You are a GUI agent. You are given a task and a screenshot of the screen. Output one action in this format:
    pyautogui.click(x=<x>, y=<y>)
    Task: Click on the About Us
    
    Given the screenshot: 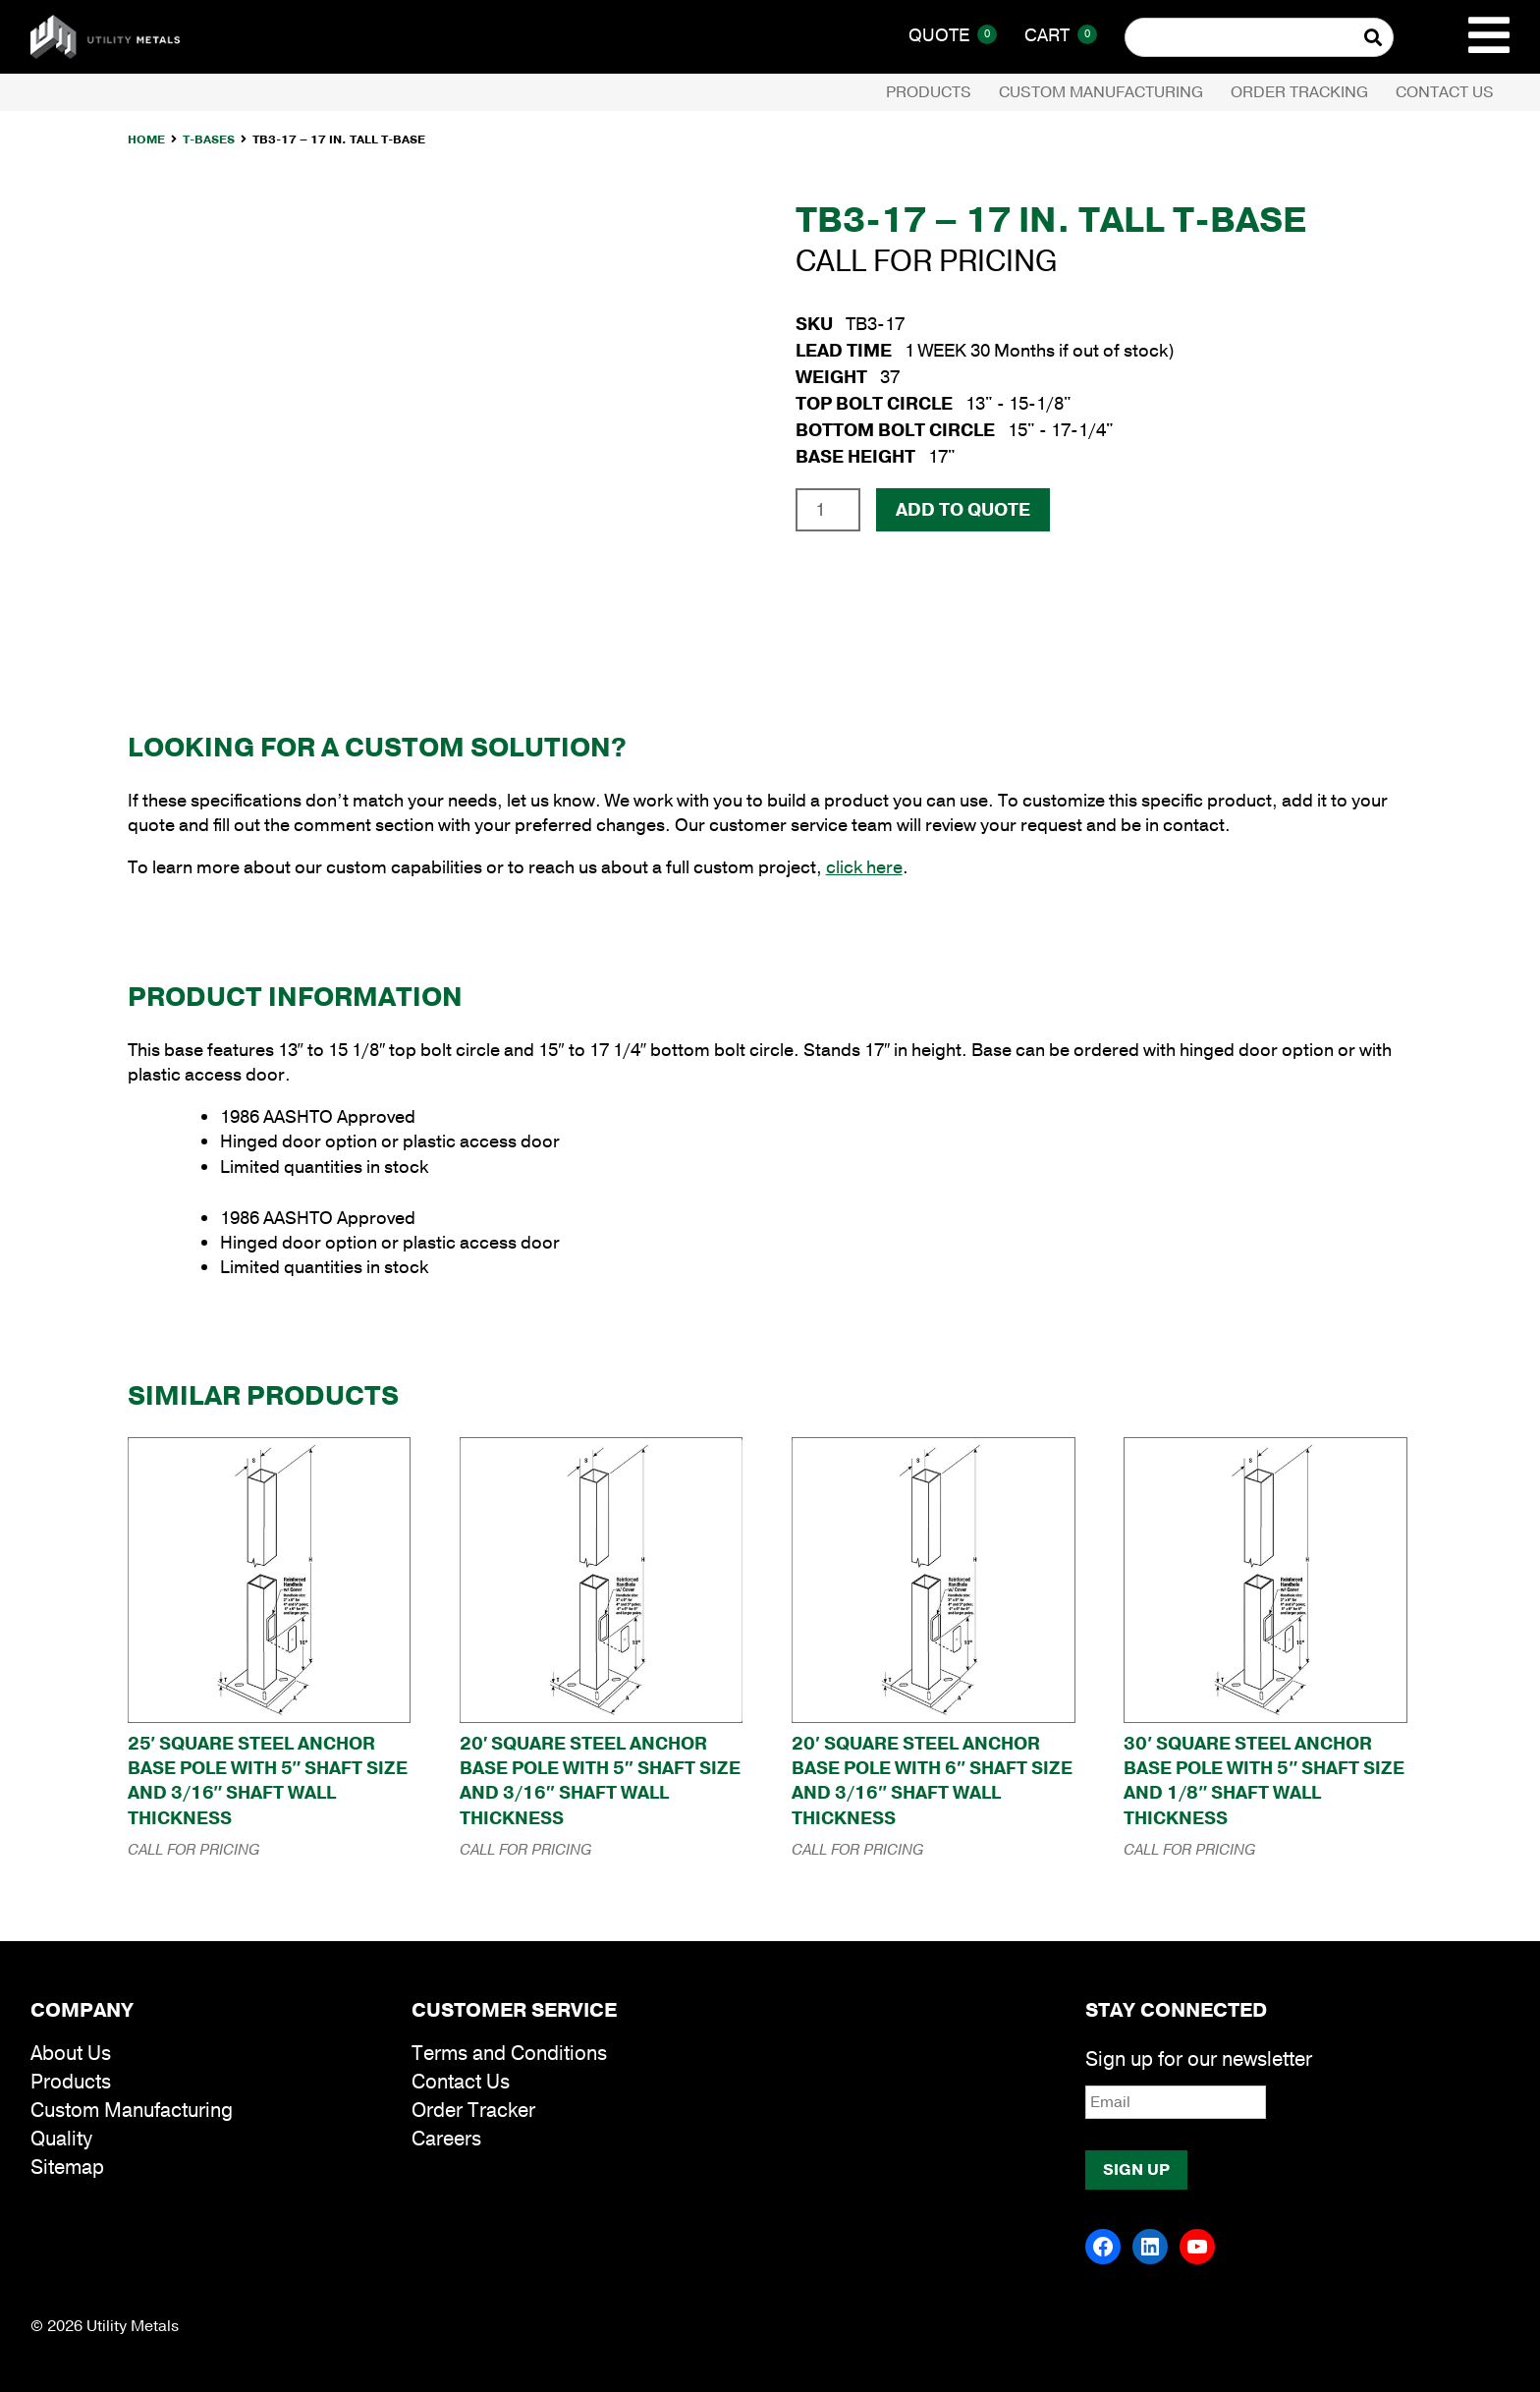 What is the action you would take?
    pyautogui.click(x=70, y=2053)
    